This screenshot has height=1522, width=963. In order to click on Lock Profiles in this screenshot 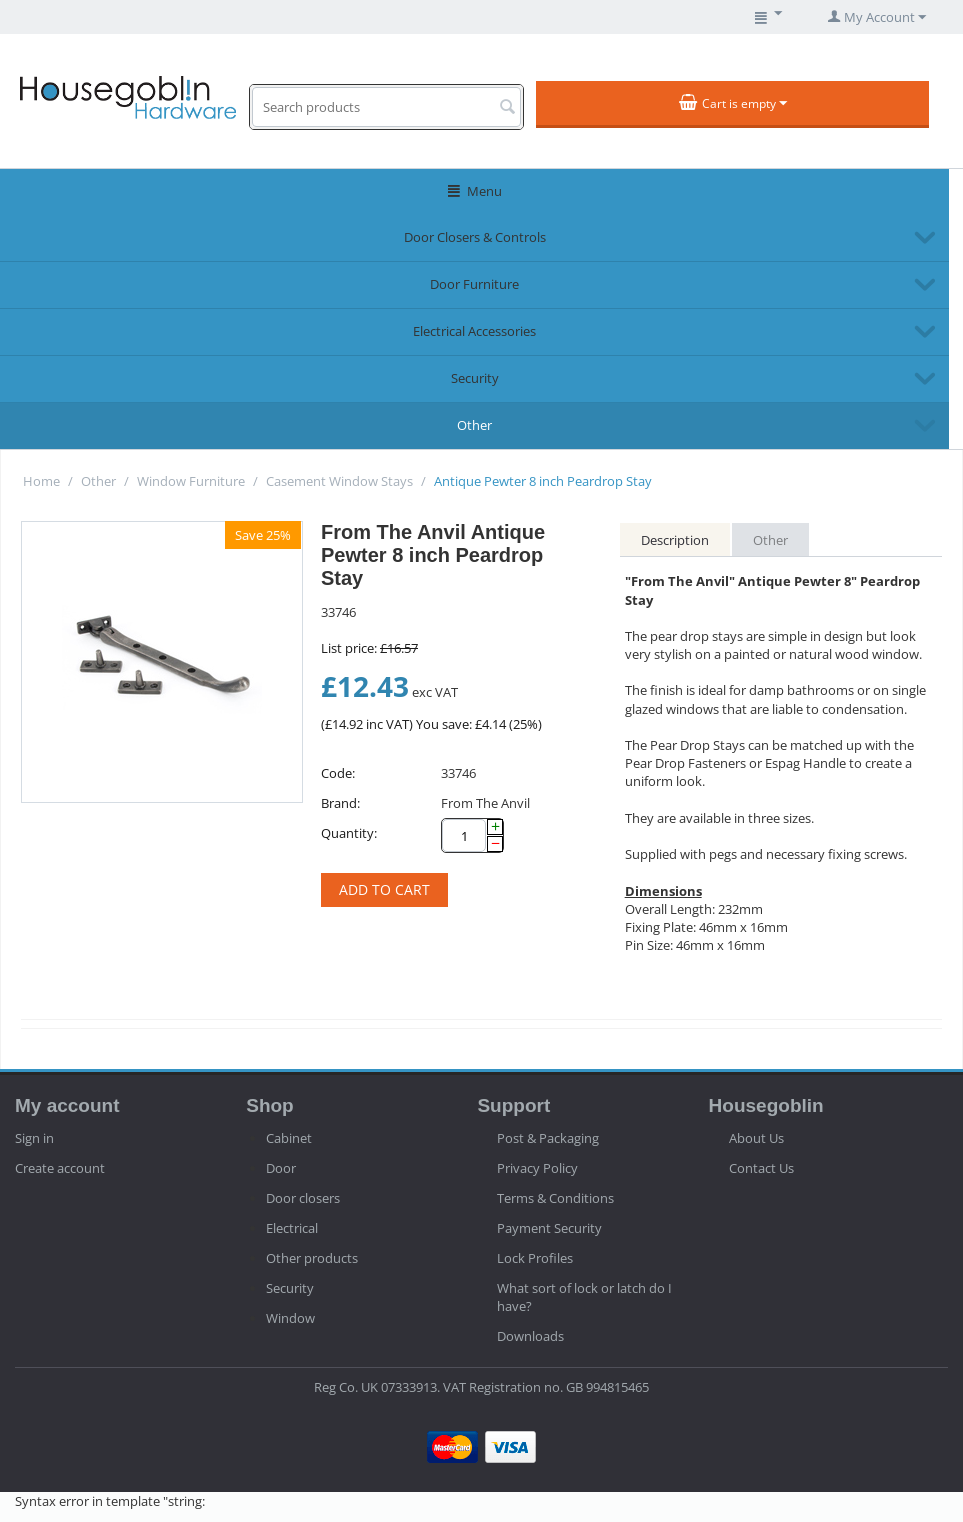, I will do `click(535, 1258)`.